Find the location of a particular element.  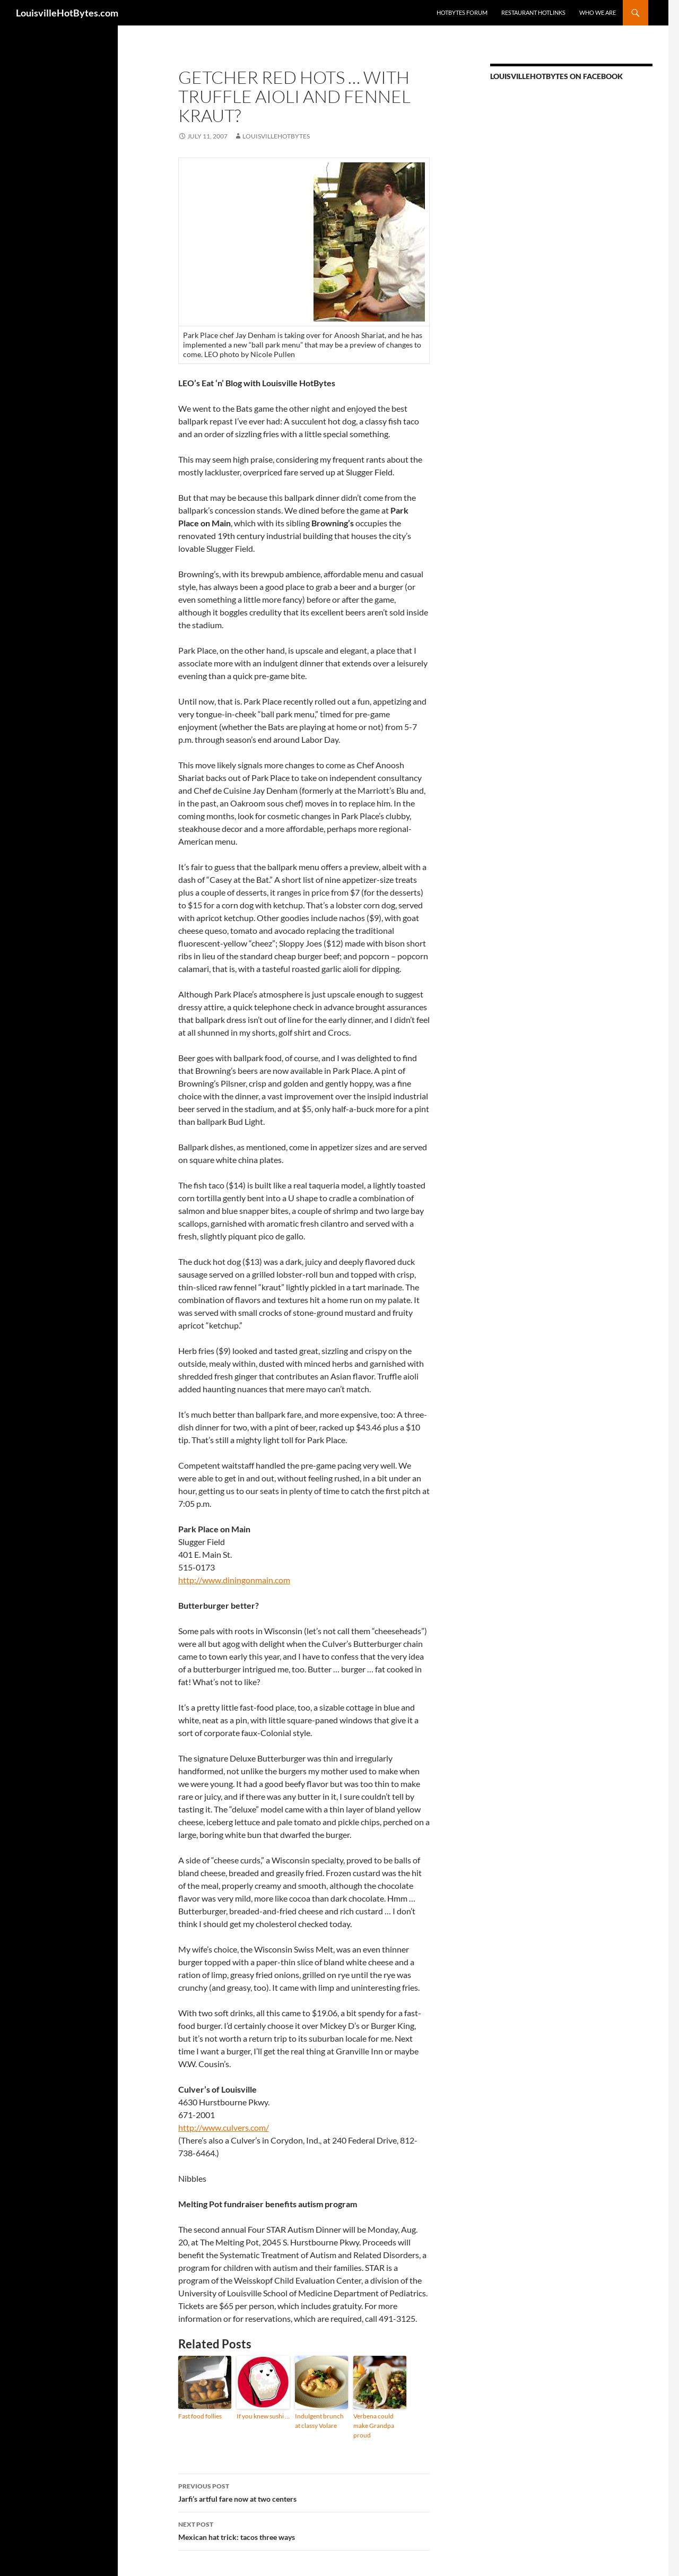

LouisvilleHotBytes.com is located at coordinates (67, 13).